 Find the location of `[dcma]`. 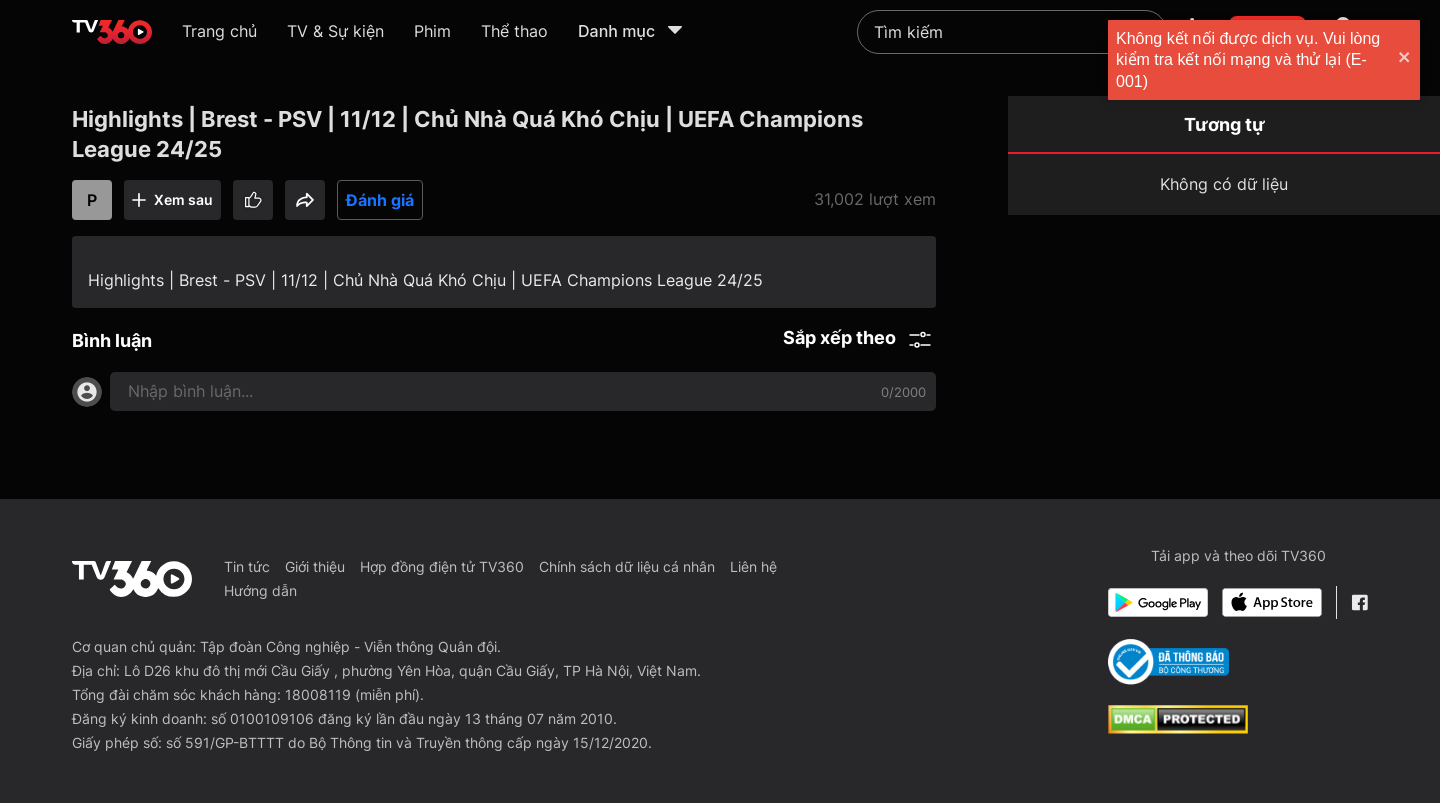

[dcma] is located at coordinates (1178, 728).